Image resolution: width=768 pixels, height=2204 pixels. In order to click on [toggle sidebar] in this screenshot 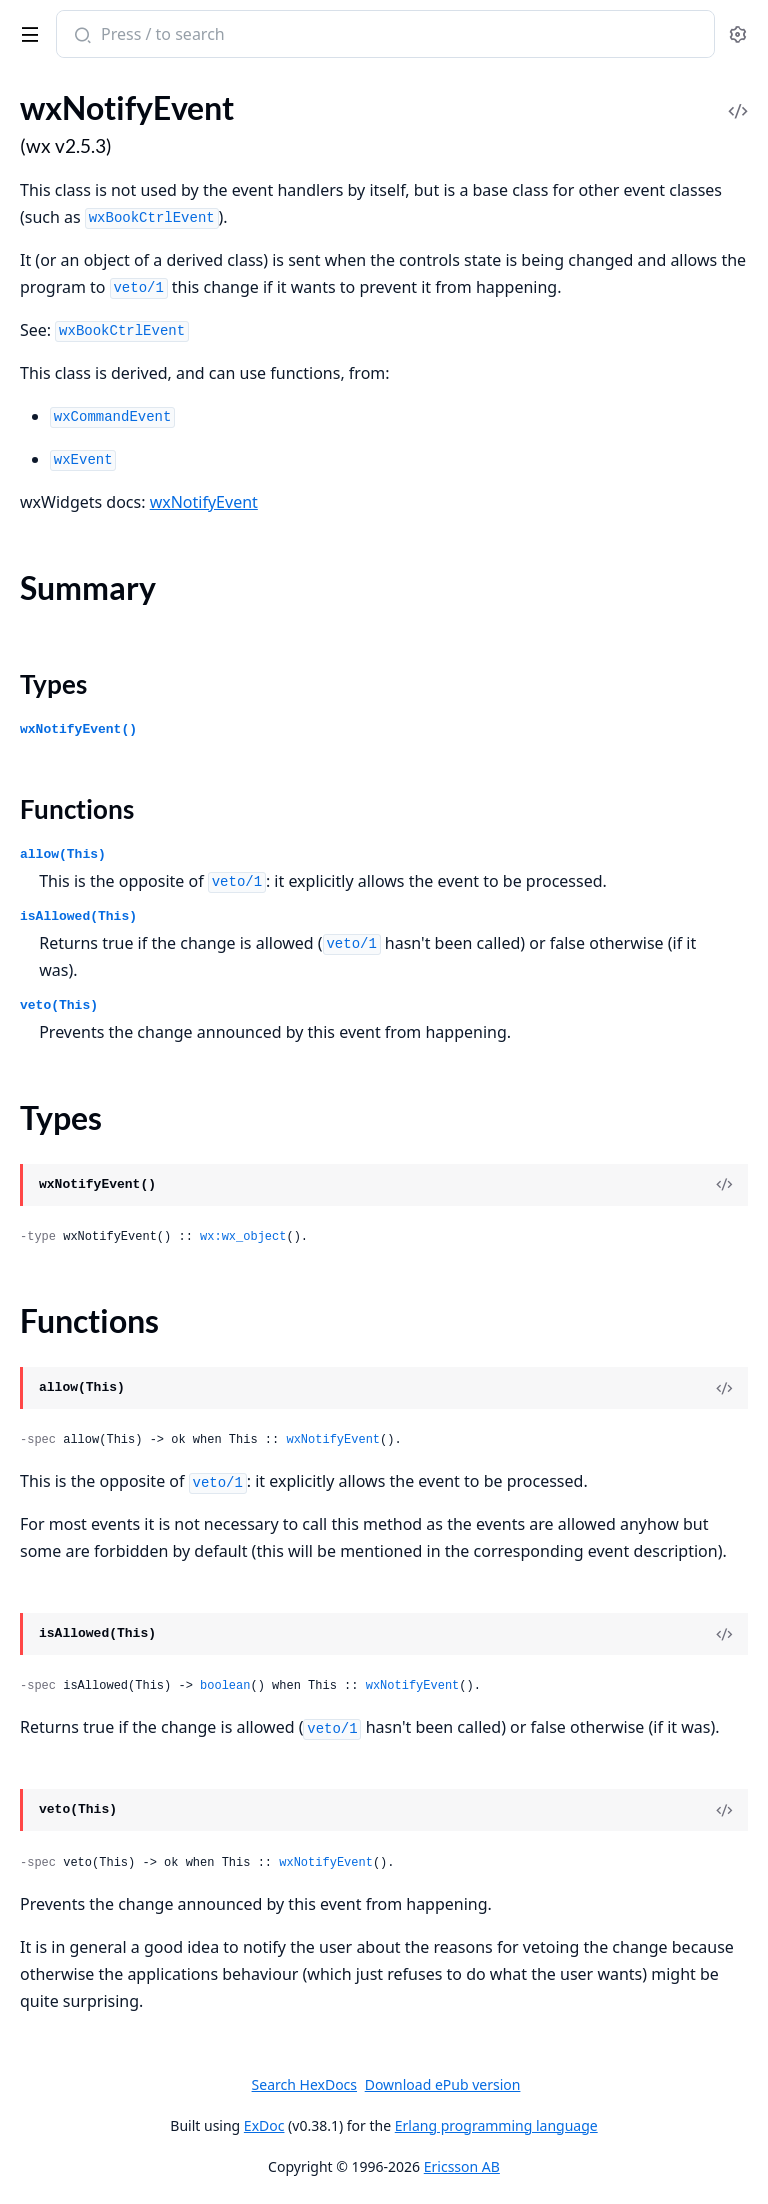, I will do `click(26, 31)`.